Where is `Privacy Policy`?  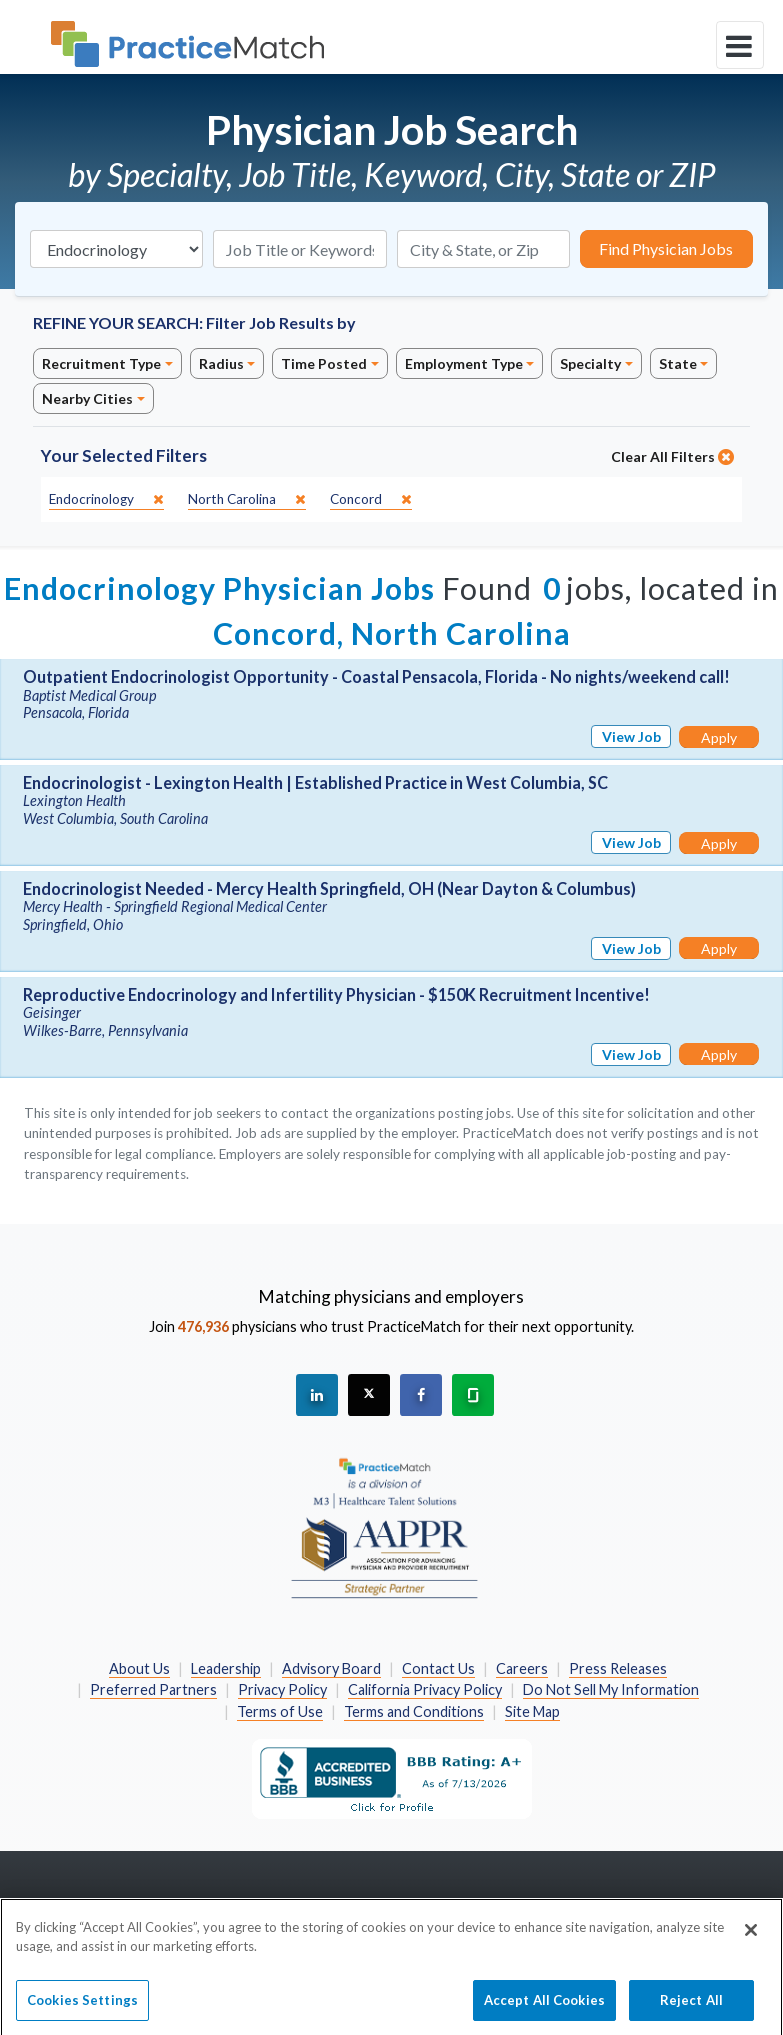
Privacy Policy is located at coordinates (282, 1689).